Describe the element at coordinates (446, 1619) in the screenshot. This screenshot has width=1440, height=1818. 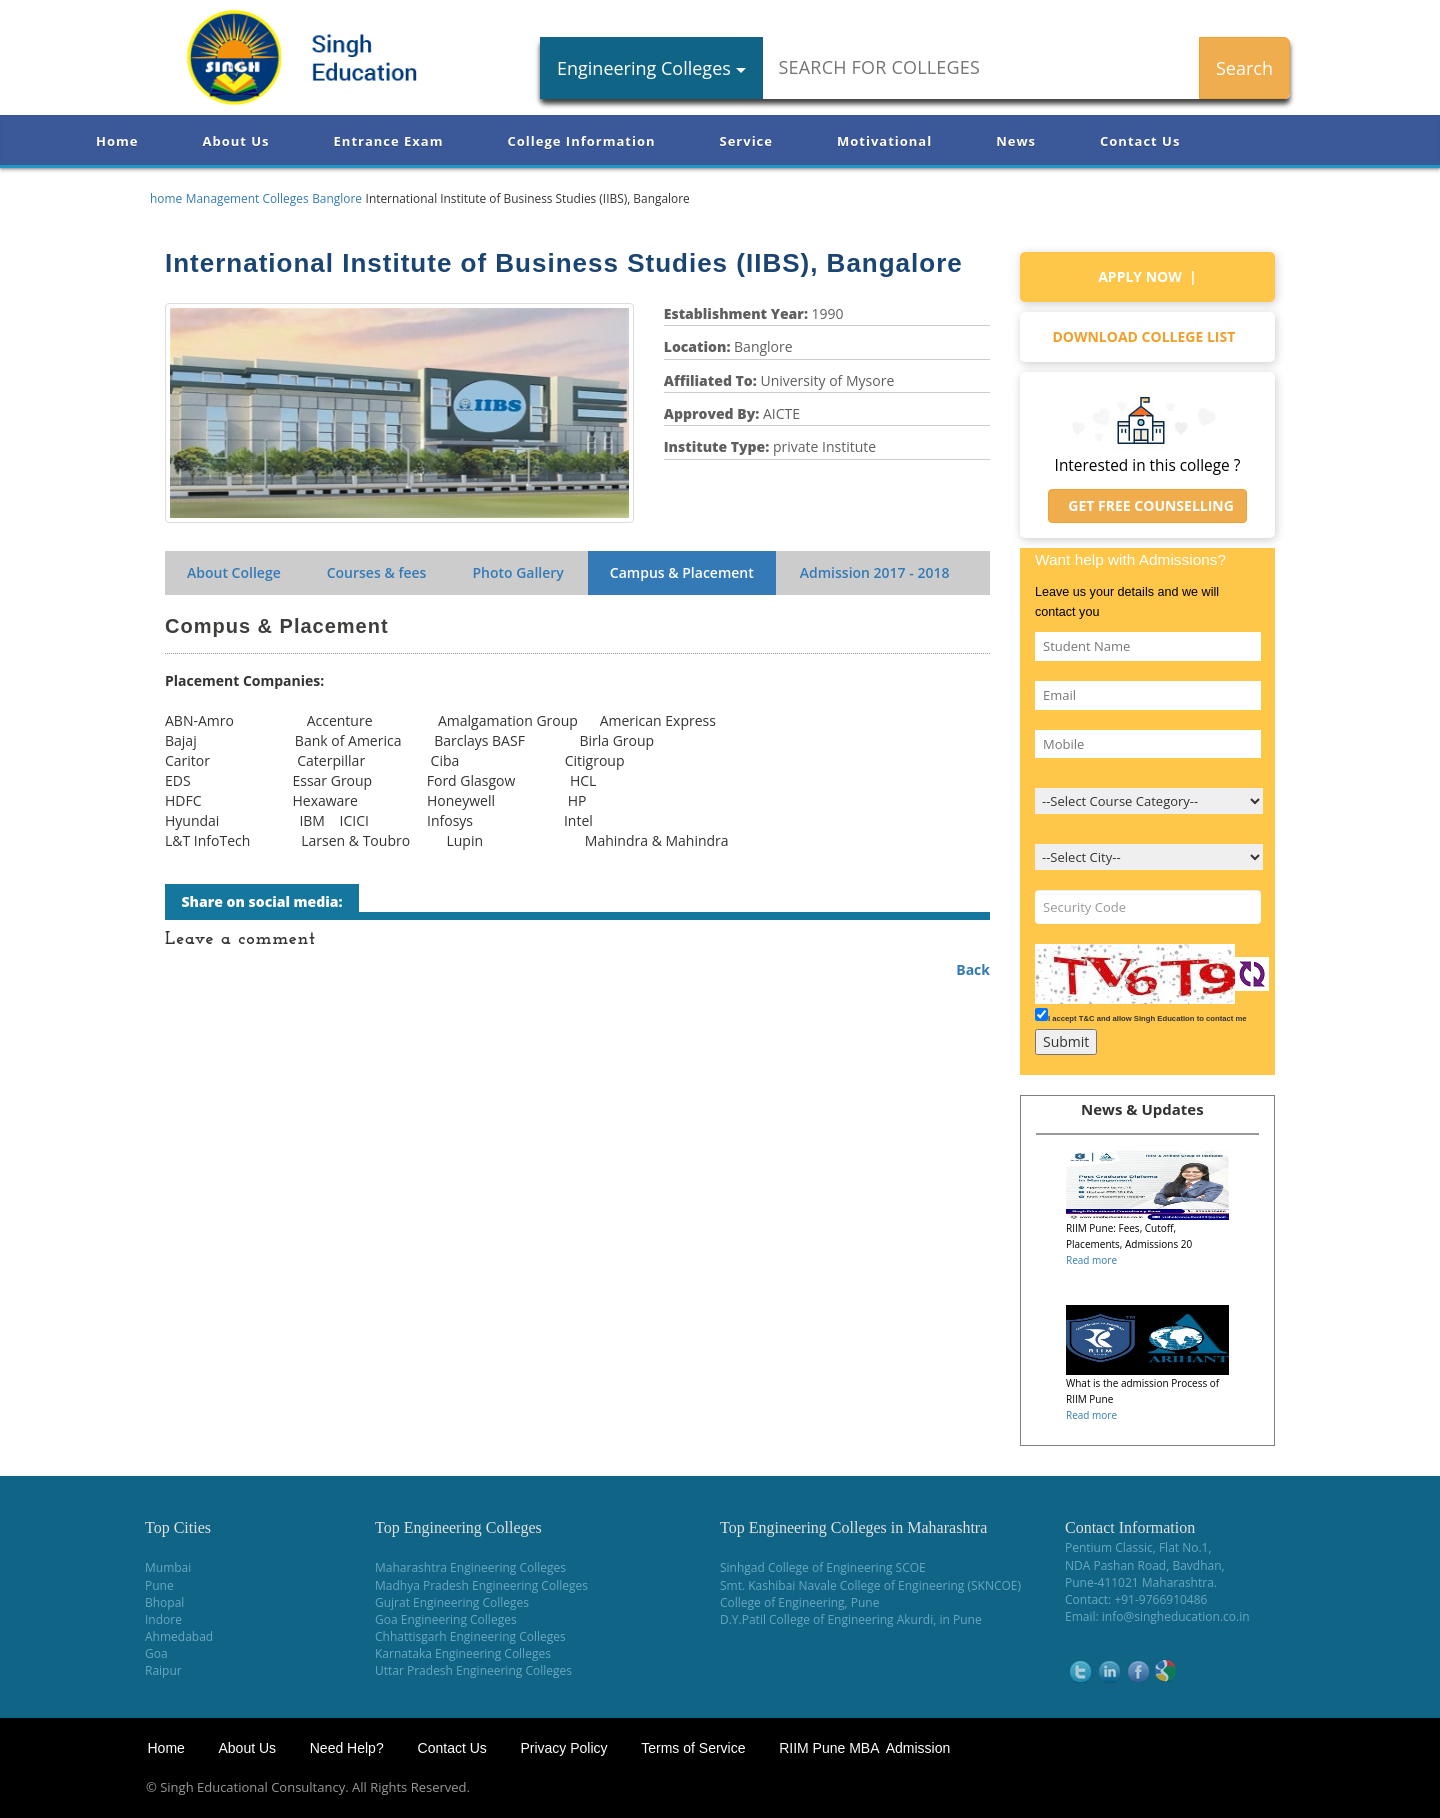
I see `Goa Engineering Colleges` at that location.